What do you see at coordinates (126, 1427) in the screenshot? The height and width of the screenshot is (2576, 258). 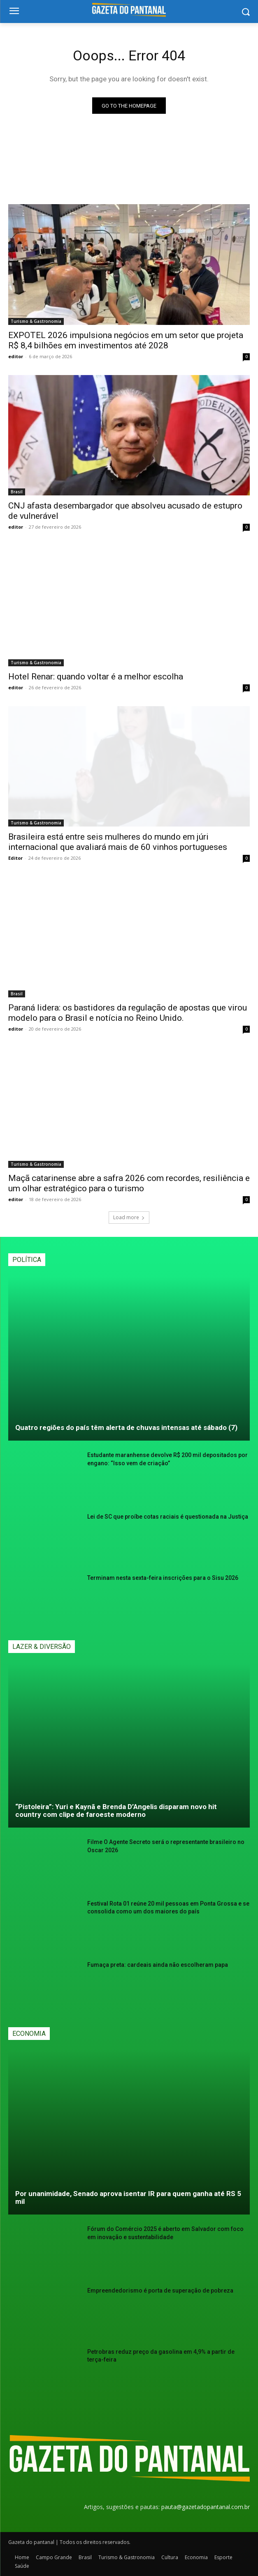 I see `Quatro regiões do país têm alerta de chuvas intensas até sábado (7)` at bounding box center [126, 1427].